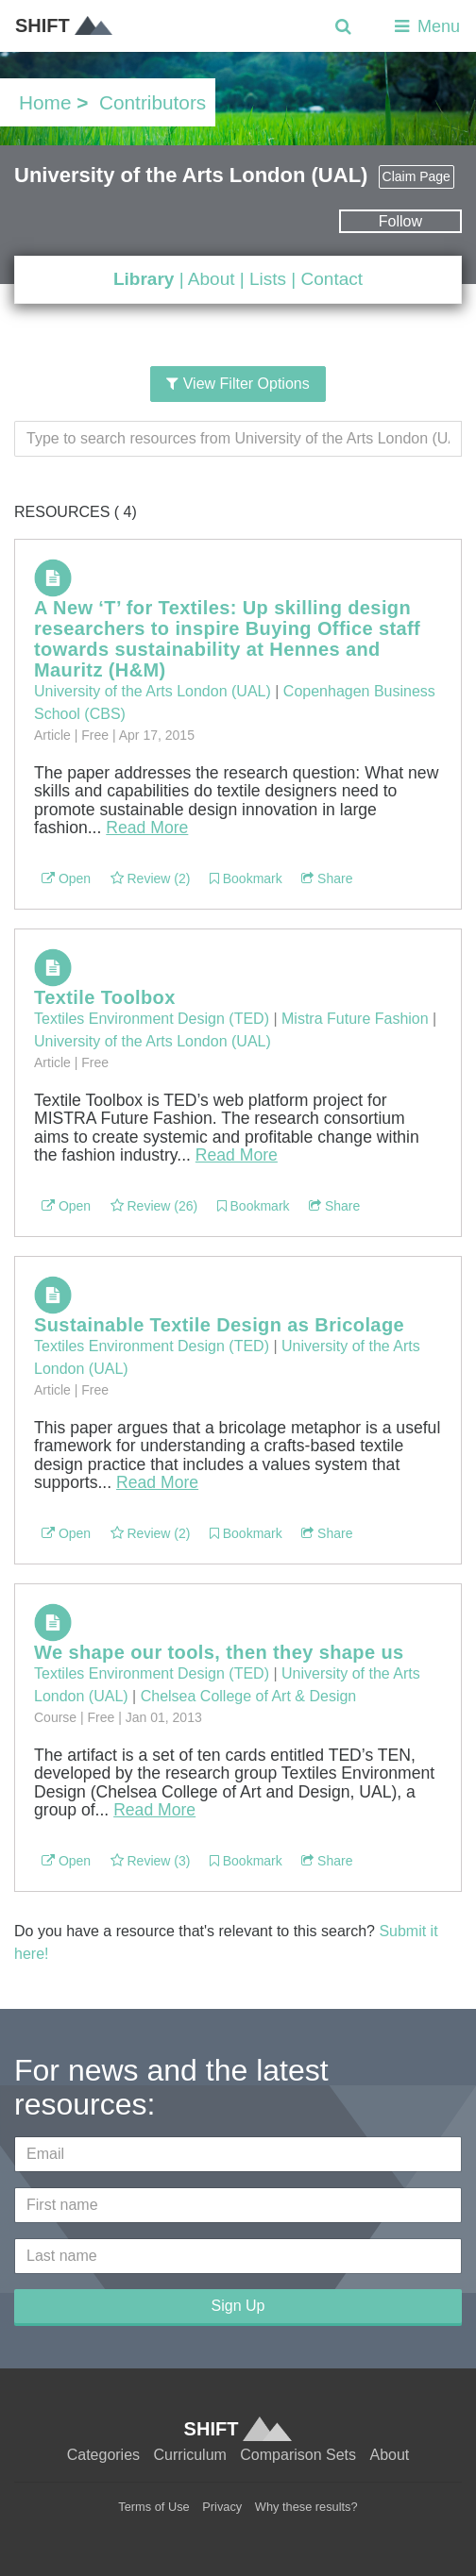  Describe the element at coordinates (190, 2455) in the screenshot. I see `Curriculum` at that location.